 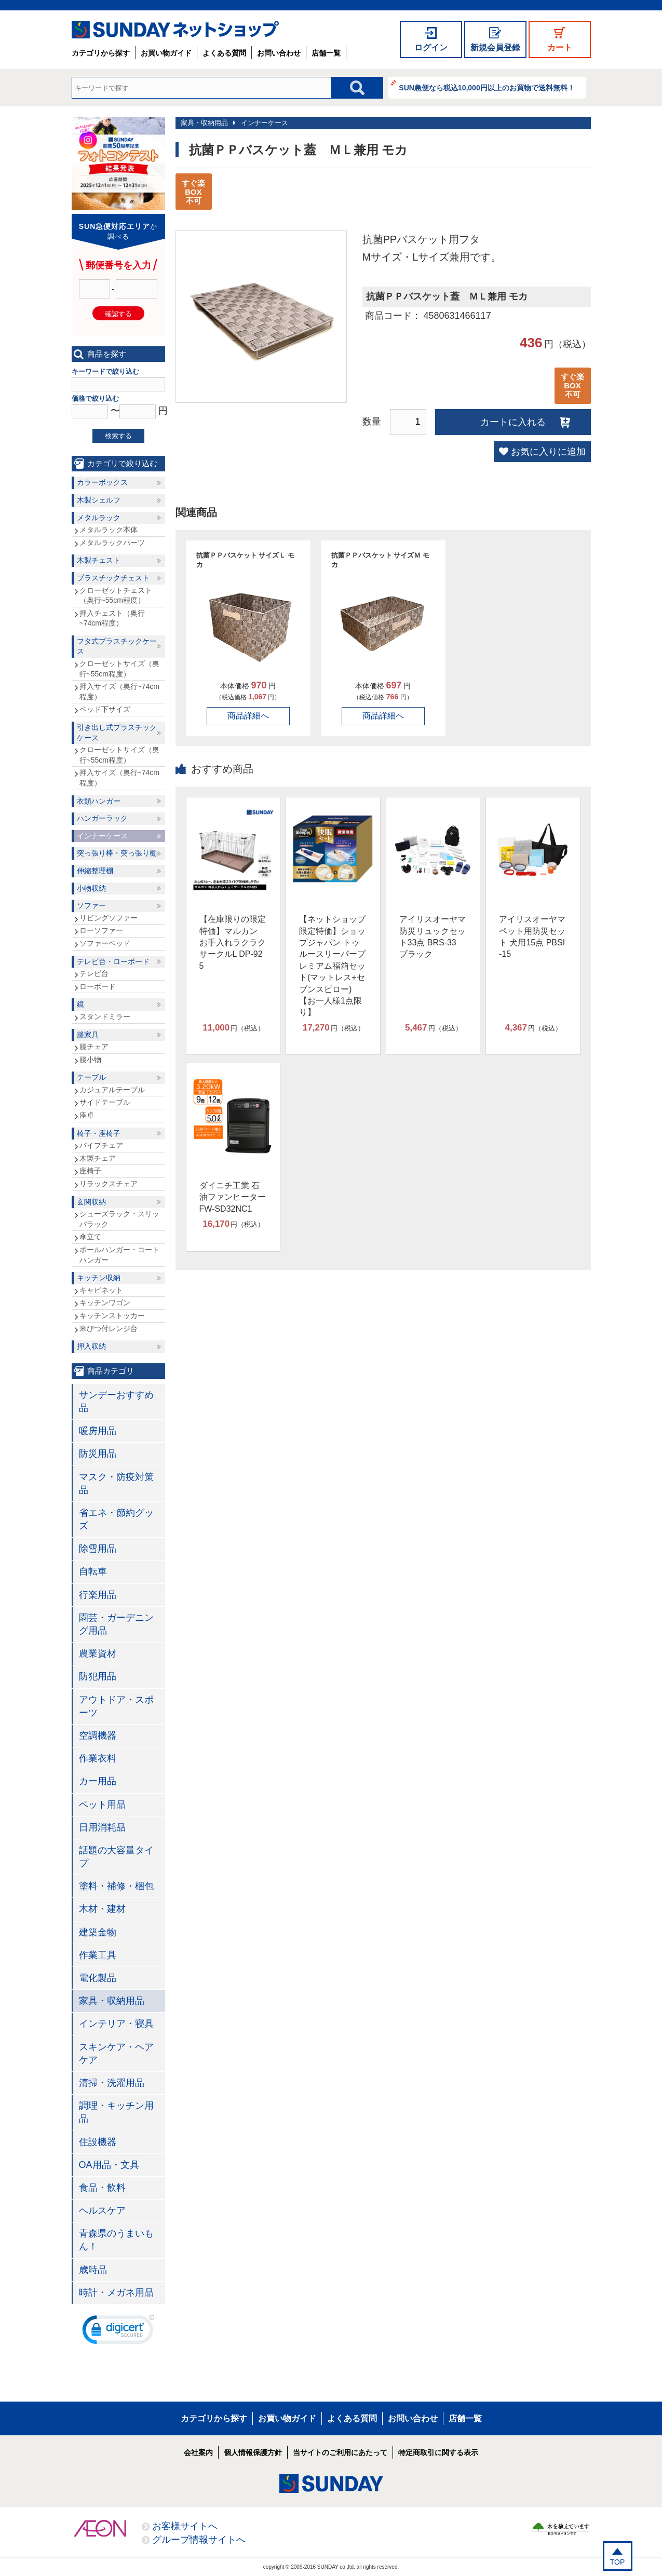 I want to click on テレビ台・ローボード, so click(x=113, y=961).